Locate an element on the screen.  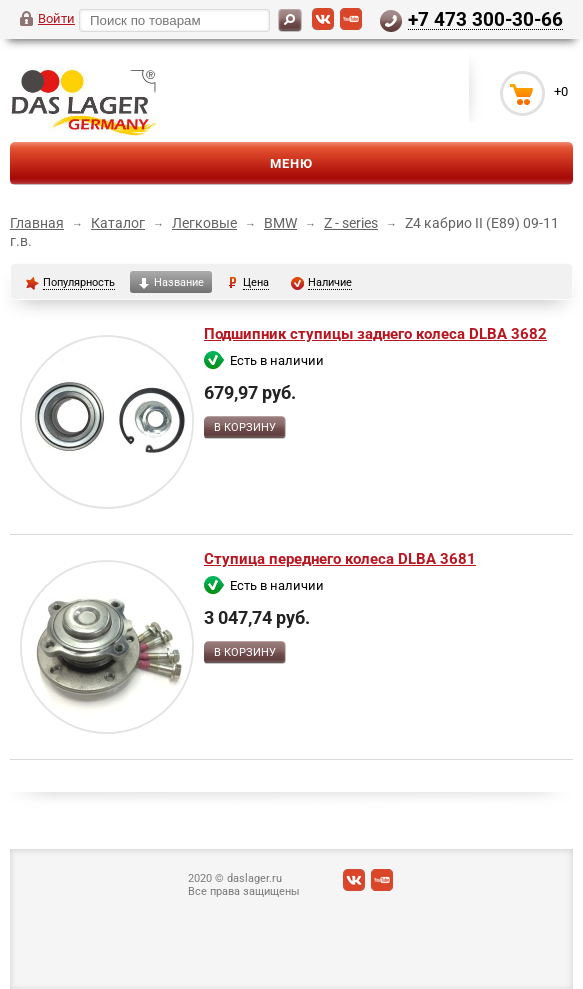
Подшипник ступицы заднего колеса DLBA 3682 is located at coordinates (375, 334).